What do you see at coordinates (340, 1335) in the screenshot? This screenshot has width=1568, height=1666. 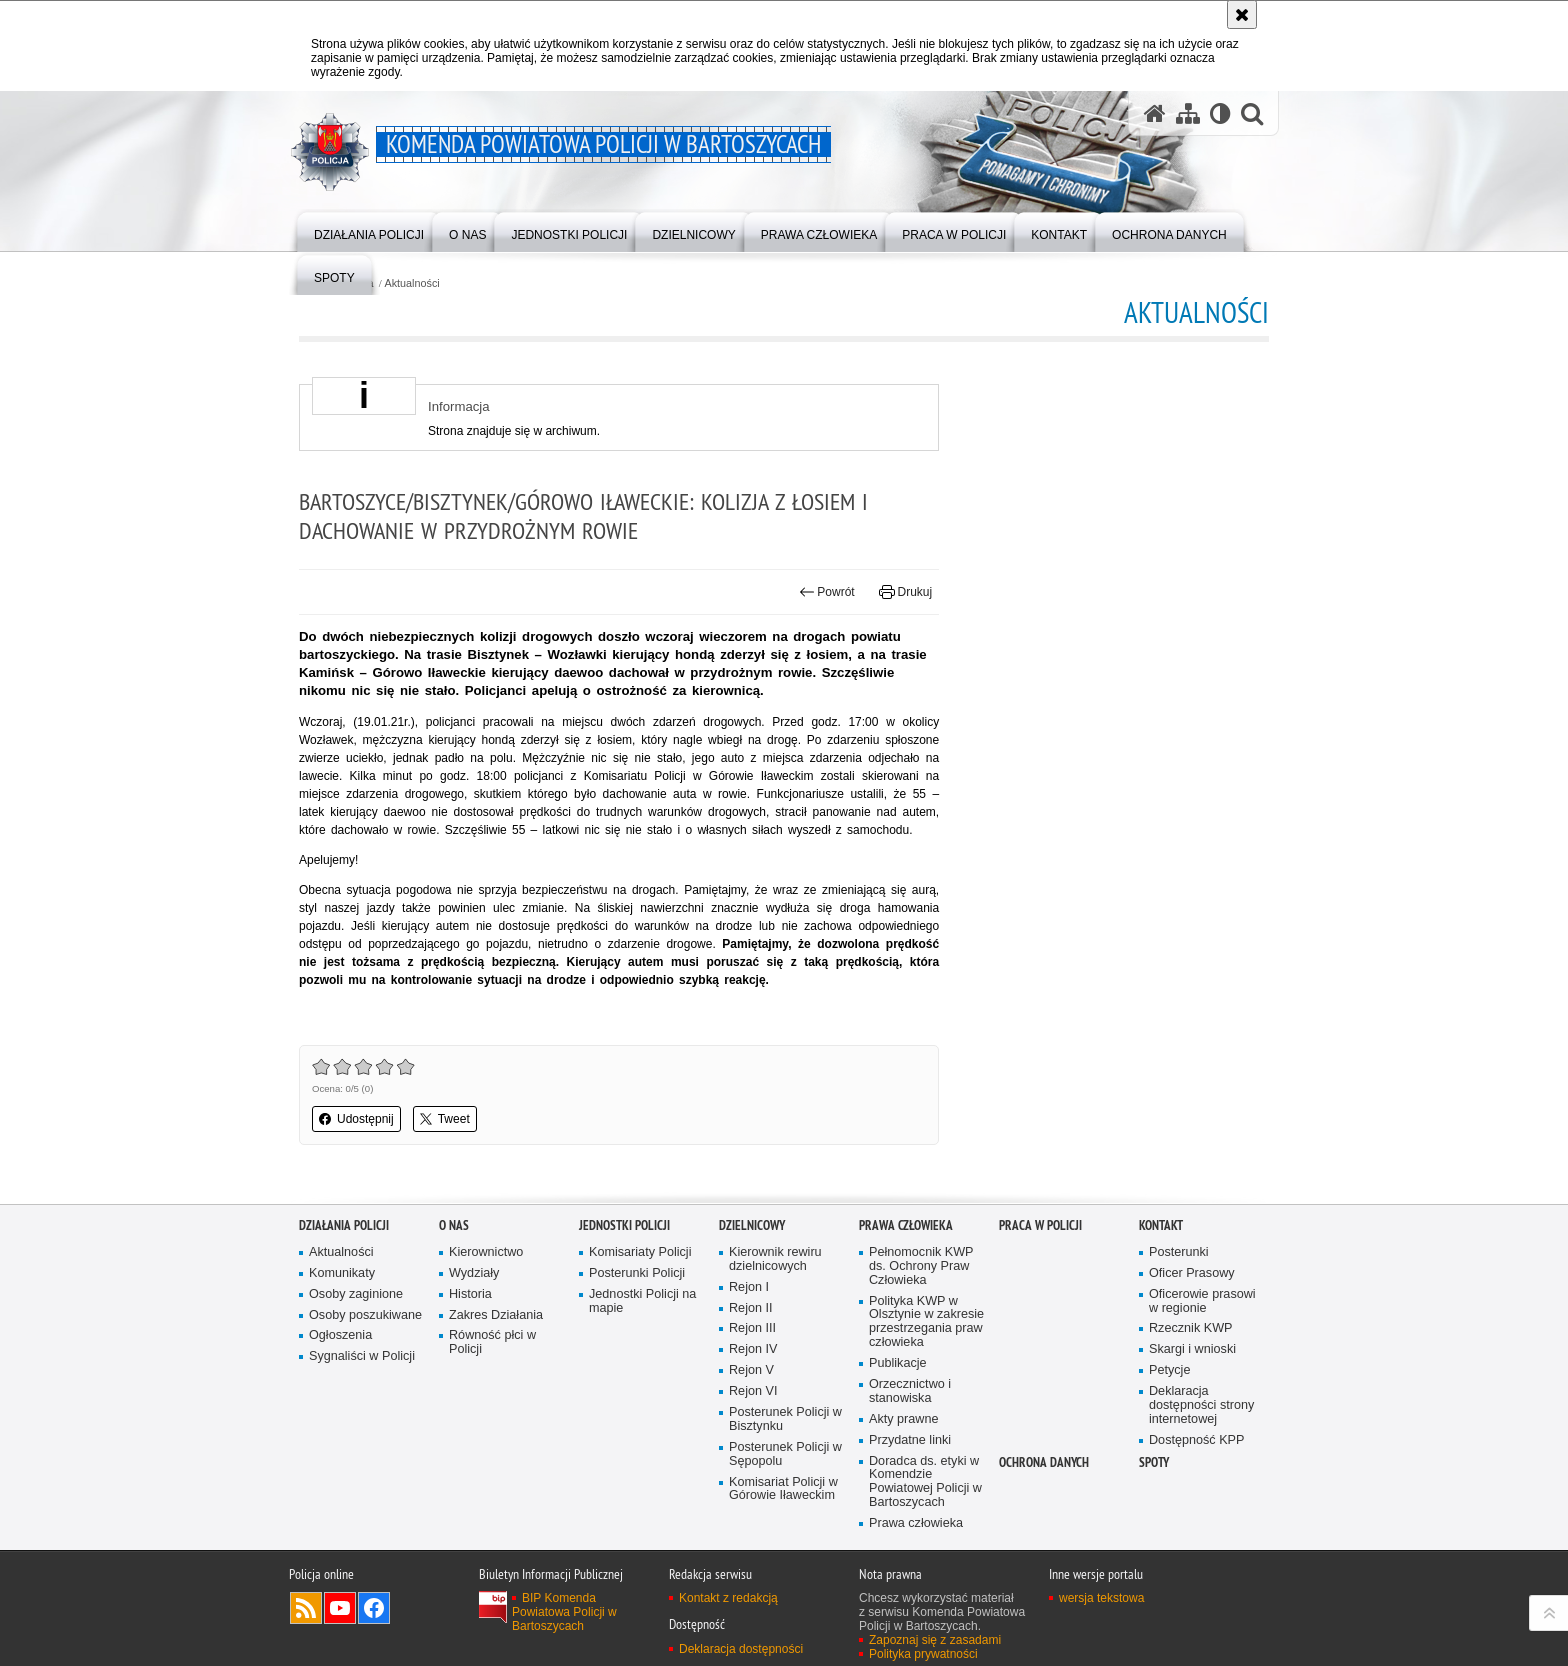 I see `Ogłoszenia` at bounding box center [340, 1335].